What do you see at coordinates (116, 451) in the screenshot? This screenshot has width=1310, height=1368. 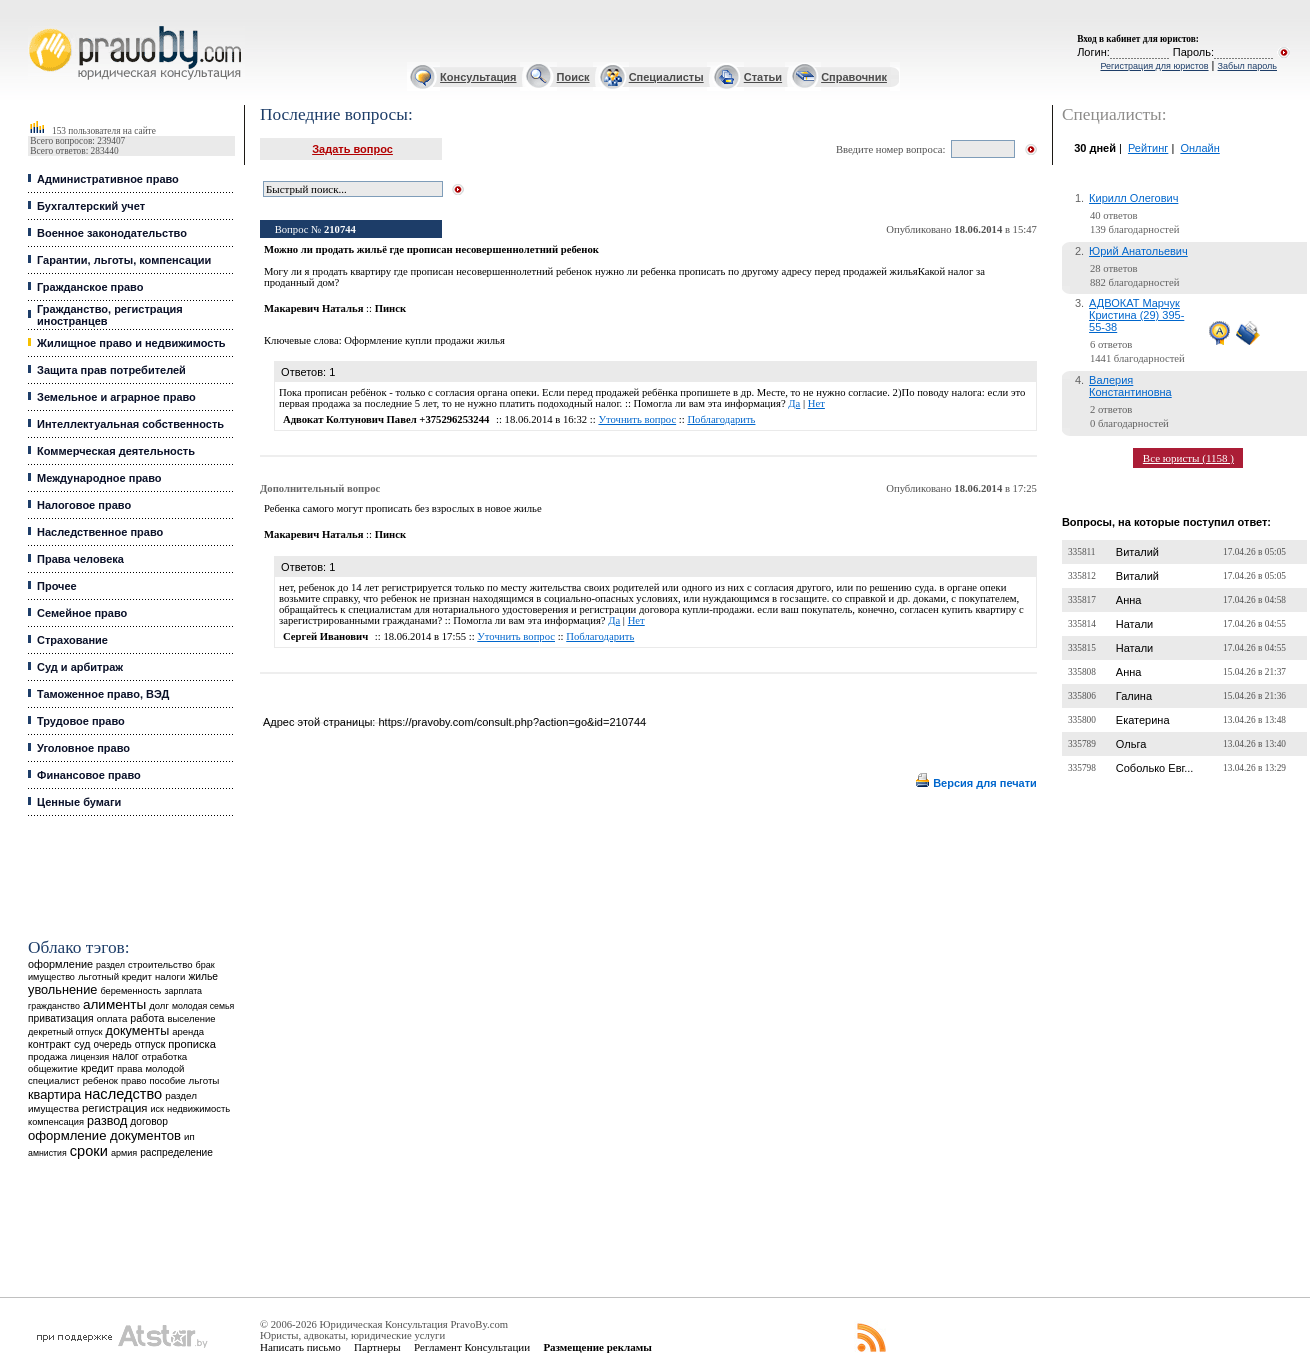 I see `Коммерческая деятельность` at bounding box center [116, 451].